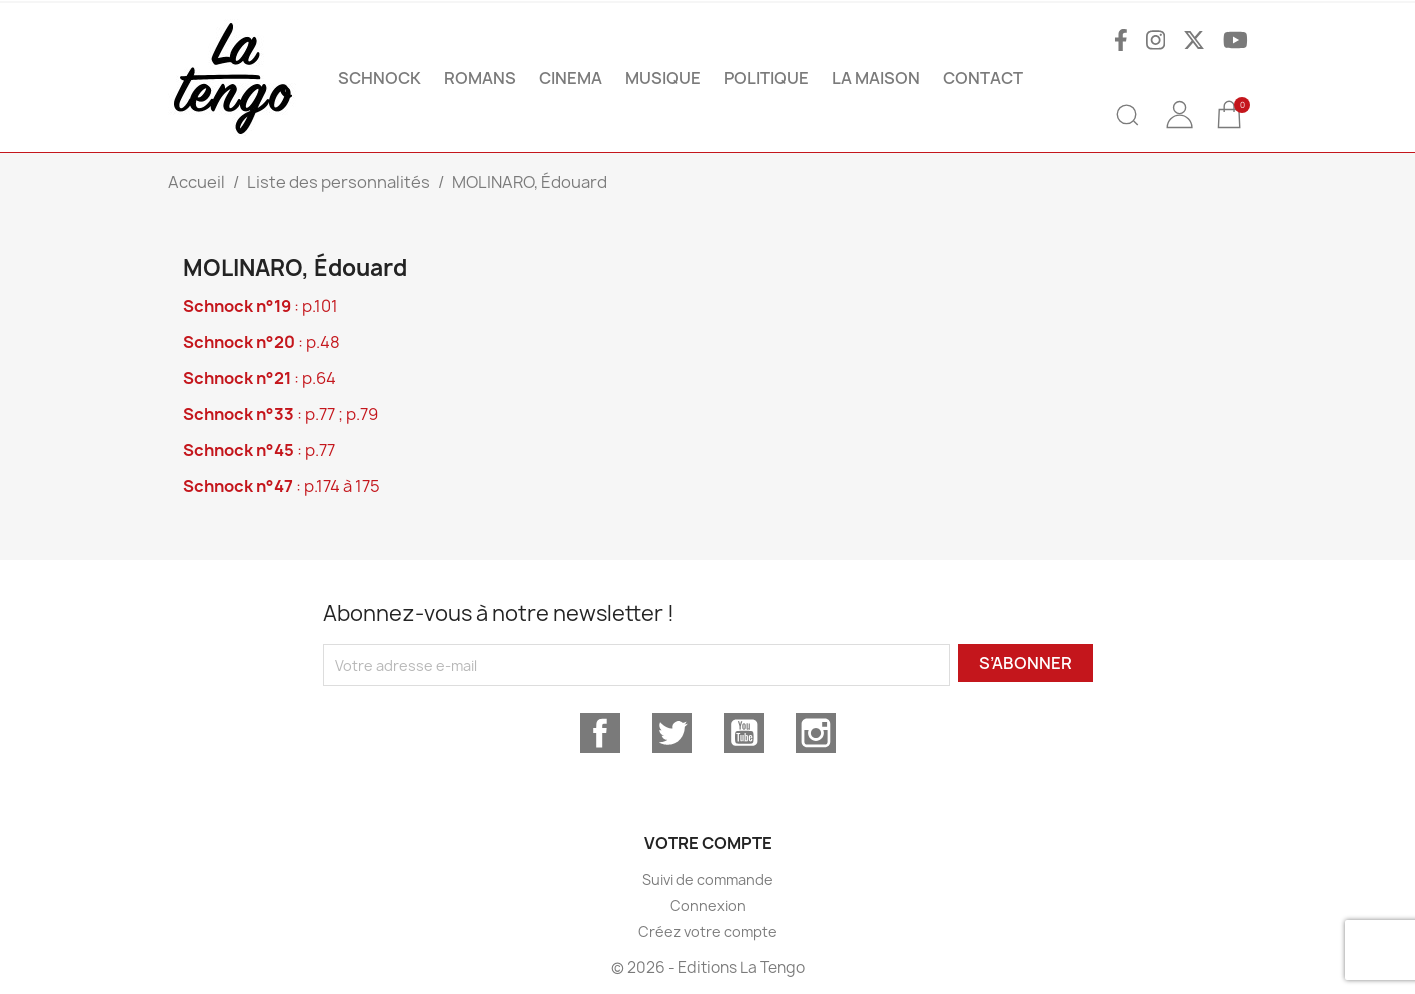  I want to click on Suivi de commande, so click(707, 879).